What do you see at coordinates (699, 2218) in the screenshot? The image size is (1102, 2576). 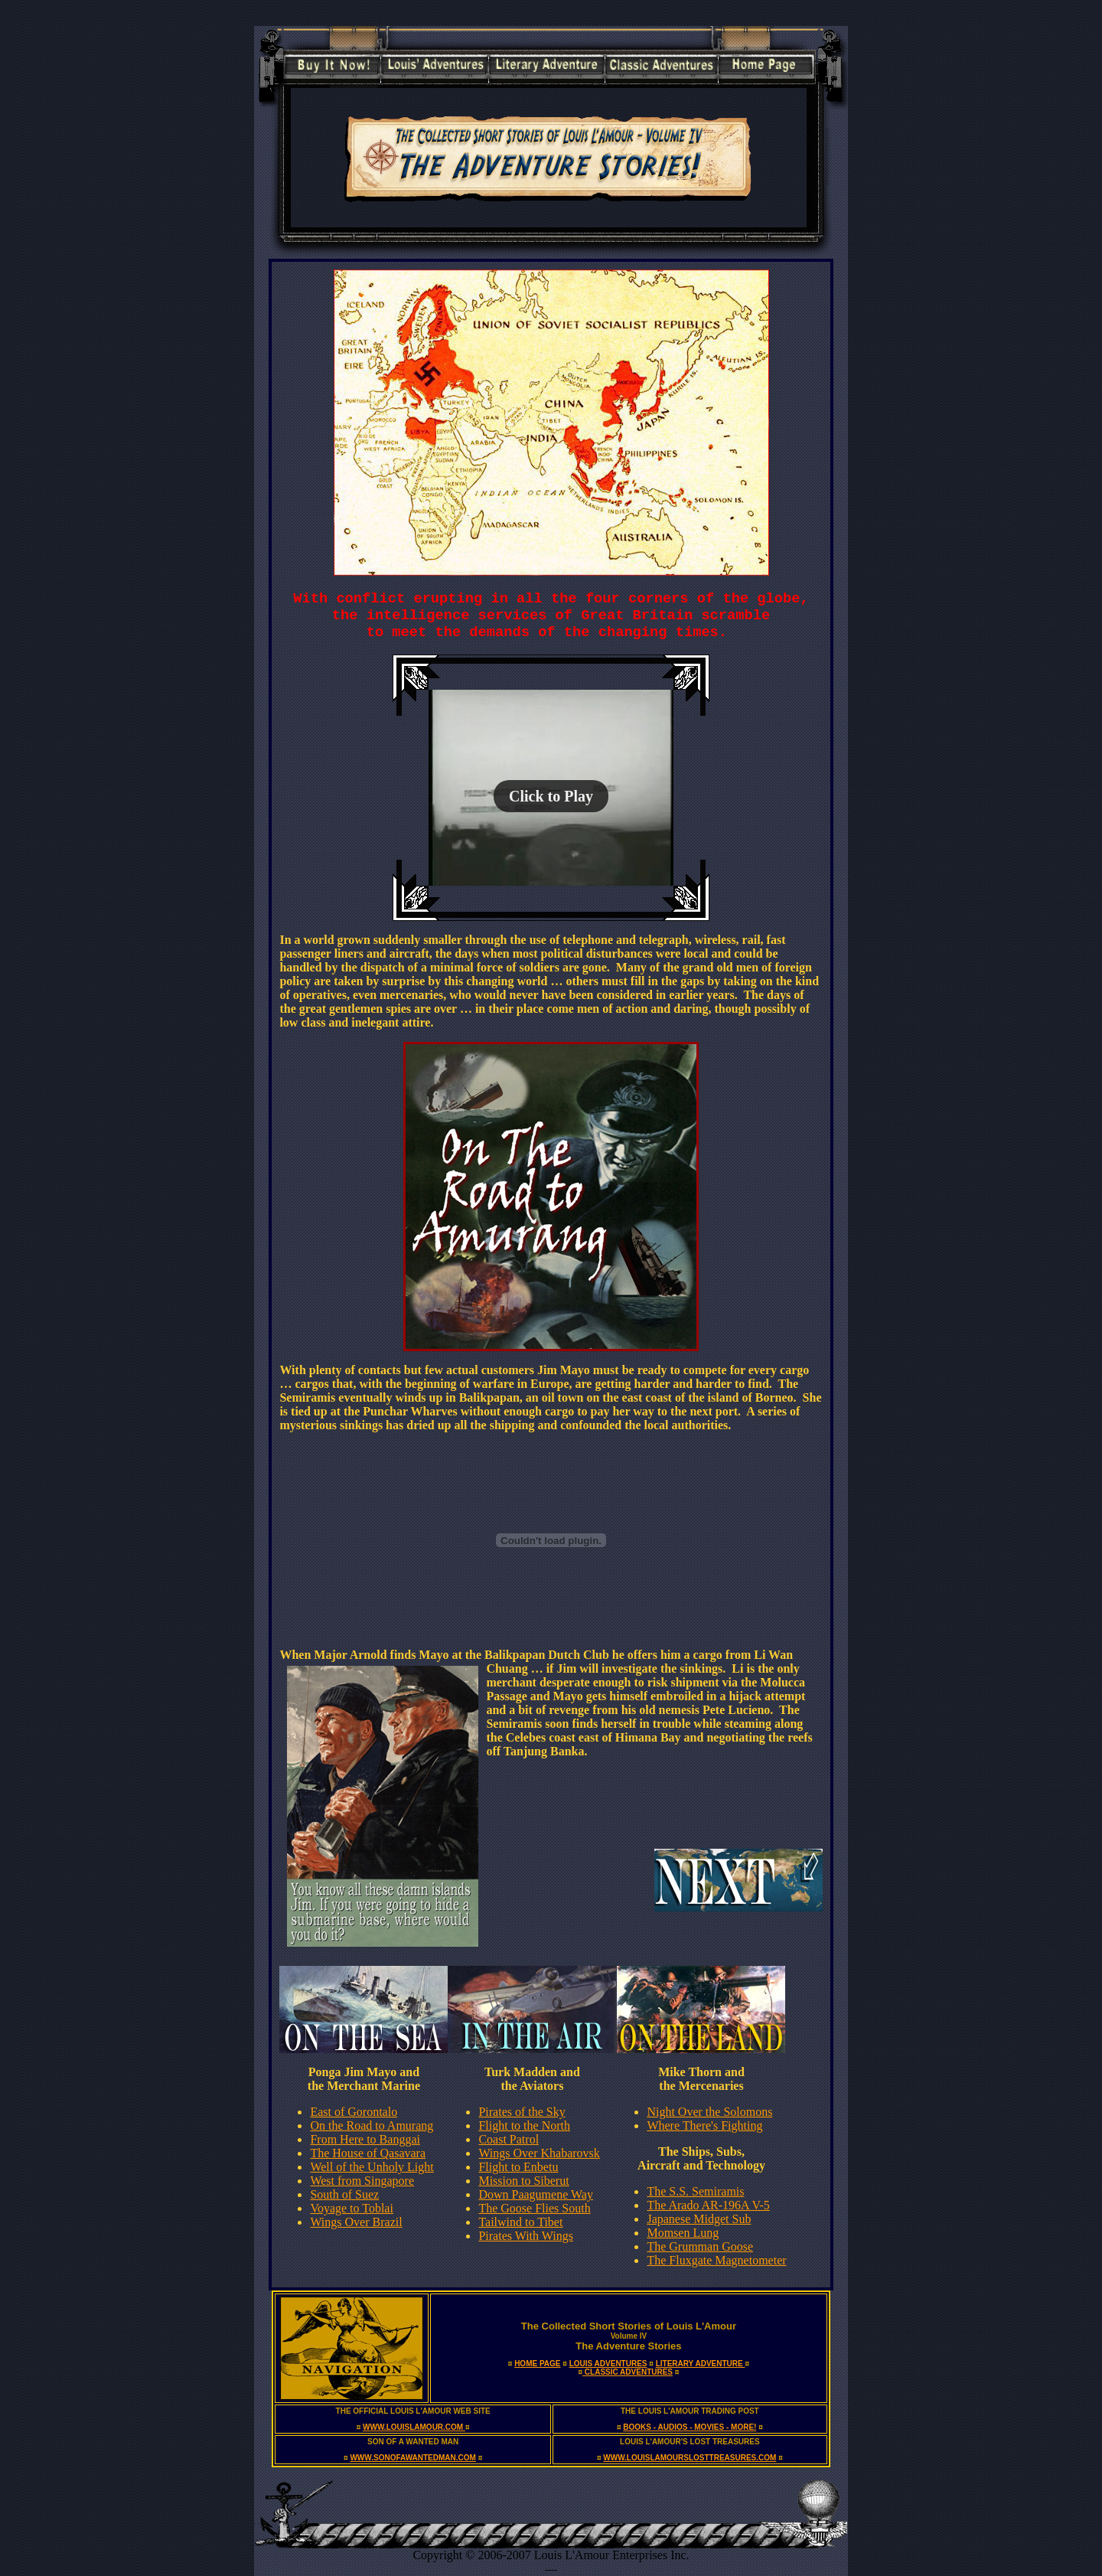 I see `Japanese Midget Sub` at bounding box center [699, 2218].